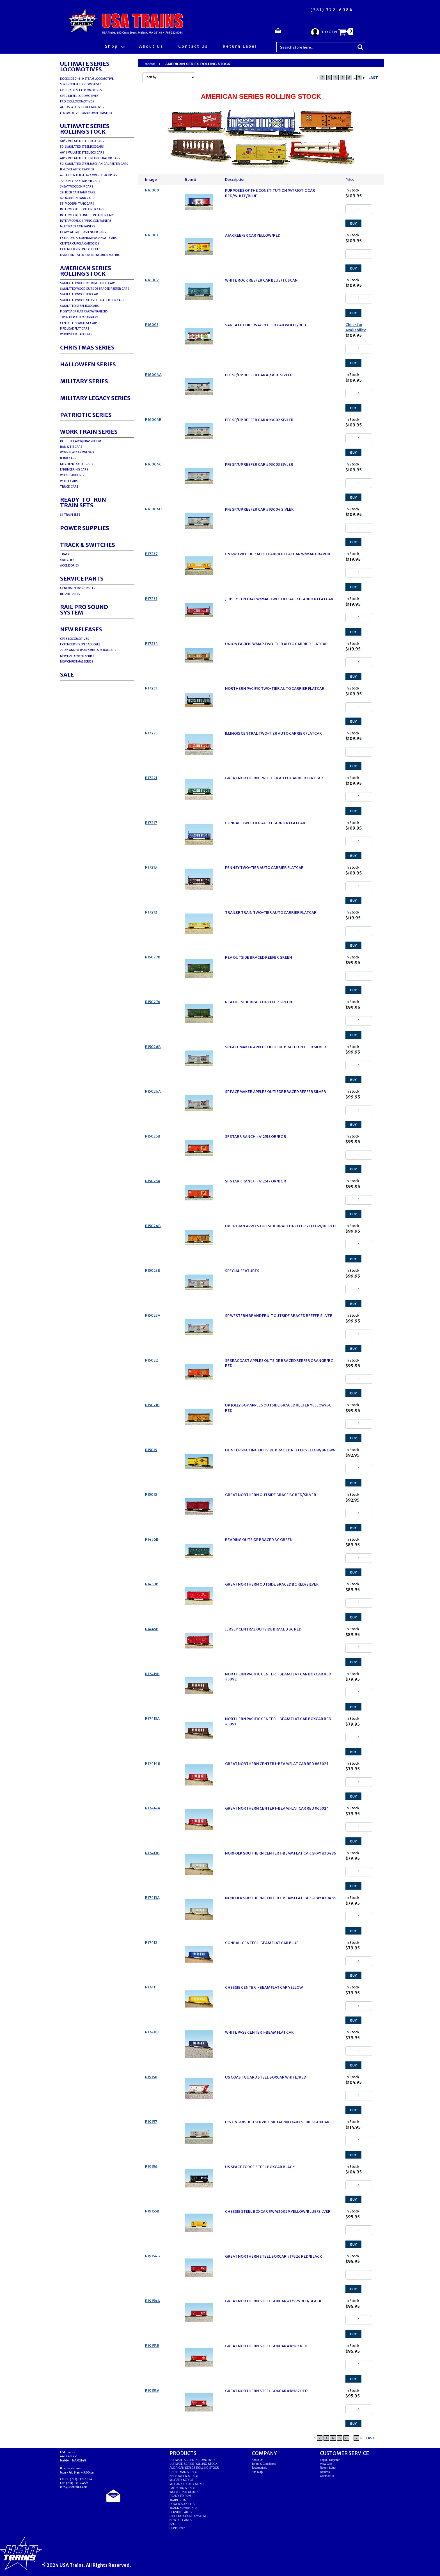 This screenshot has height=2576, width=440. Describe the element at coordinates (80, 84) in the screenshot. I see `SD40-2 DIESEL LOCOMOTIVES` at that location.